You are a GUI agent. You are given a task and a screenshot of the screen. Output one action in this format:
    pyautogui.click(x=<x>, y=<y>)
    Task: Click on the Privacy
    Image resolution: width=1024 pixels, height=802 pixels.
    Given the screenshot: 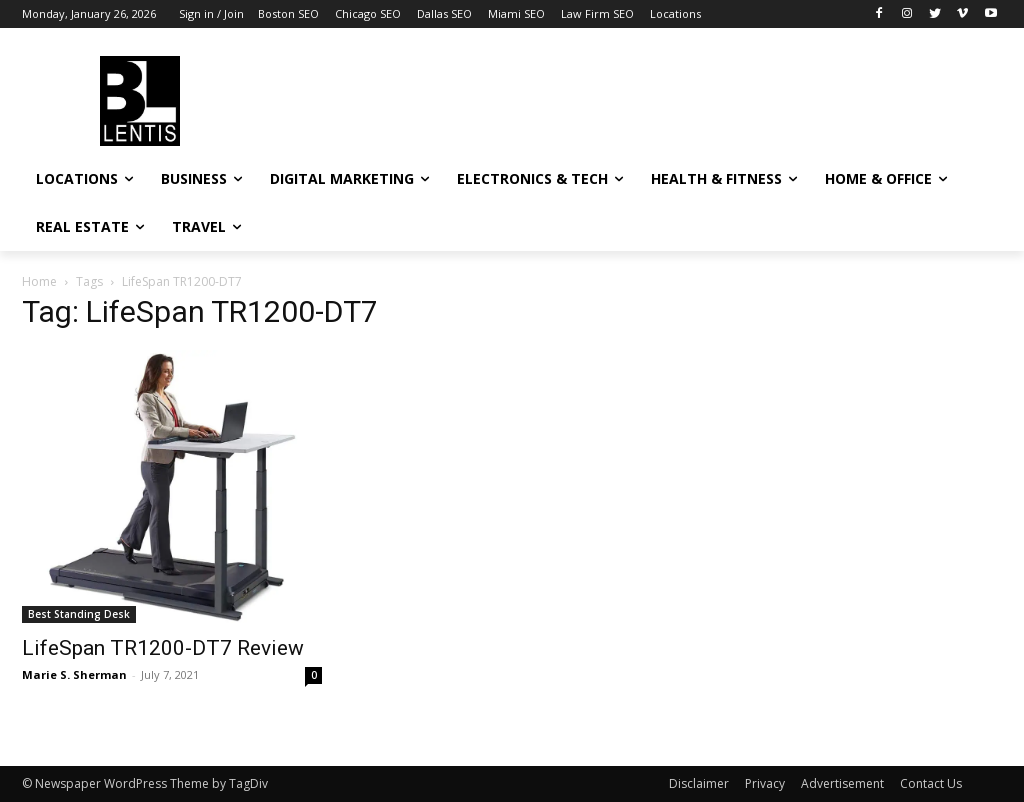 What is the action you would take?
    pyautogui.click(x=765, y=783)
    